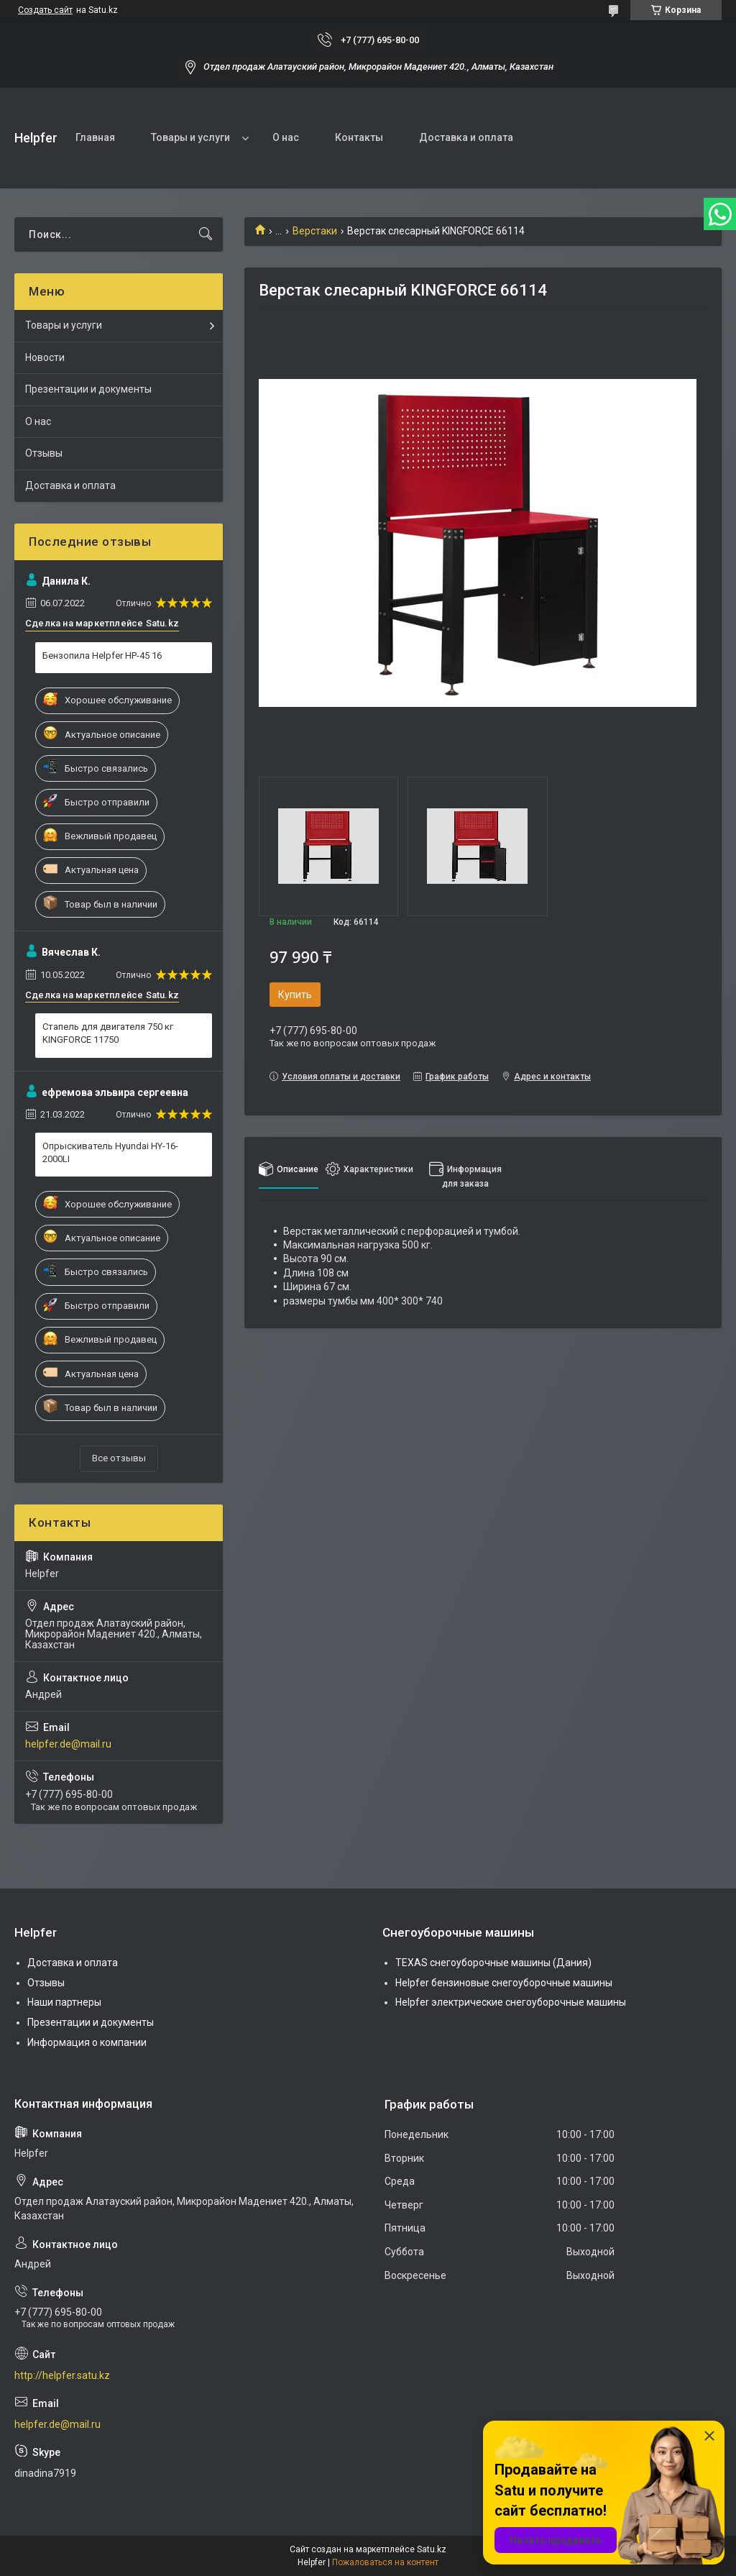 This screenshot has height=2576, width=736. I want to click on Доставка и оплата, so click(466, 137).